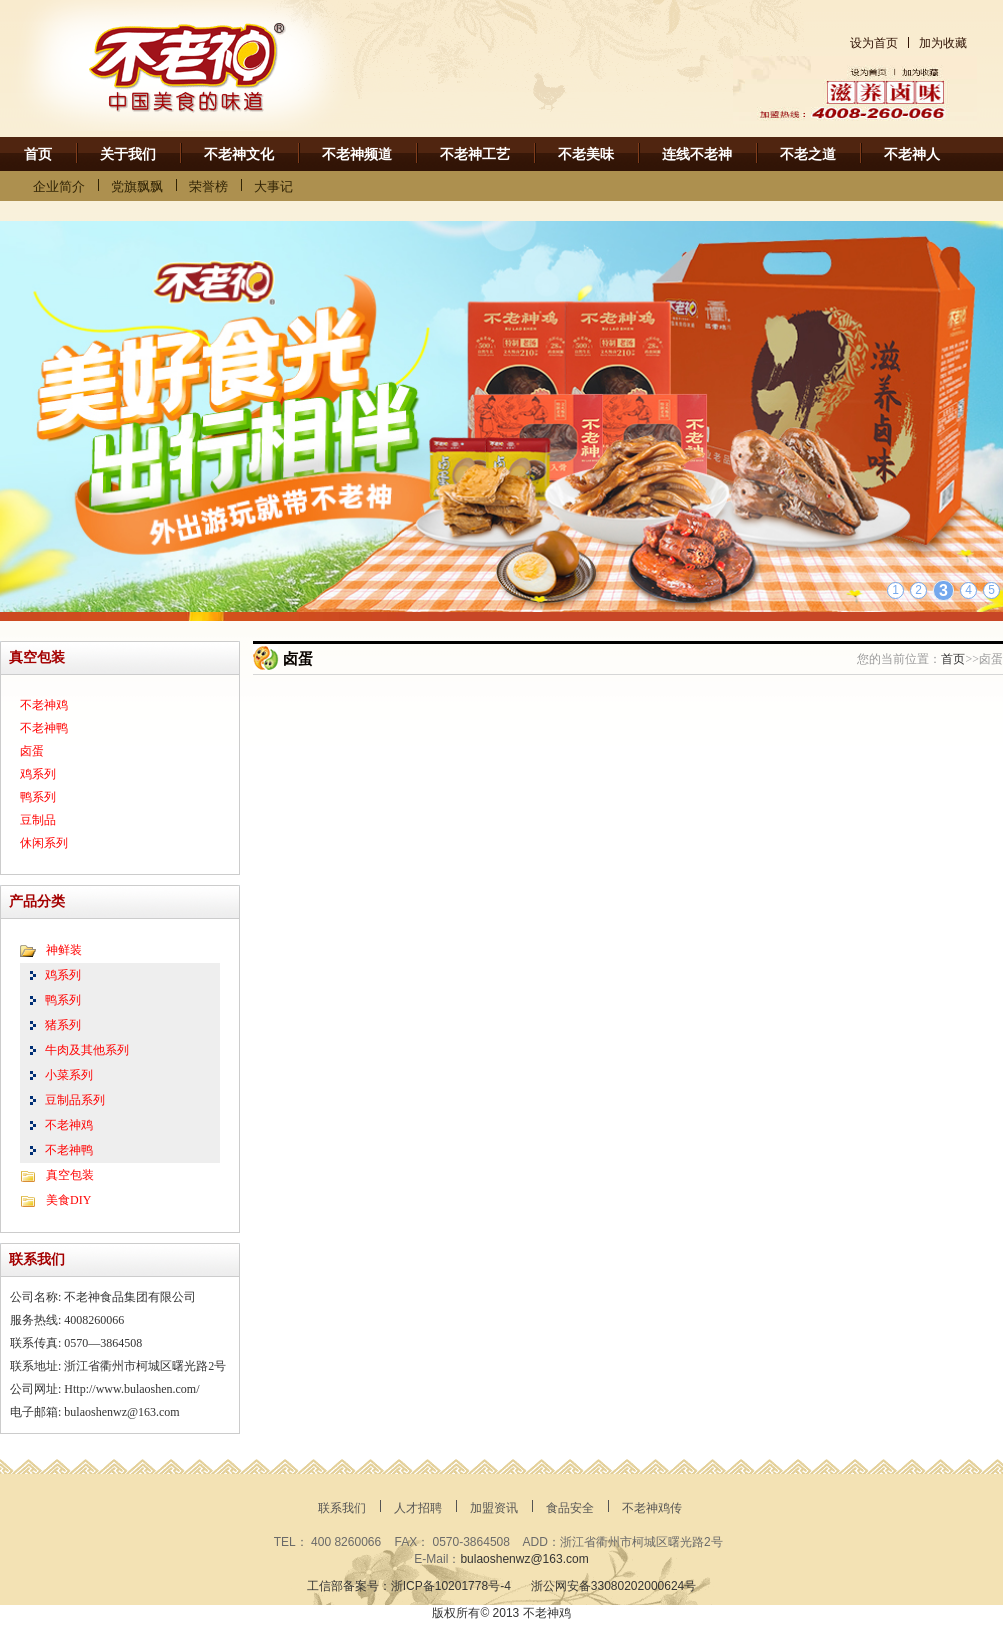  What do you see at coordinates (44, 705) in the screenshot?
I see `不老神鸡` at bounding box center [44, 705].